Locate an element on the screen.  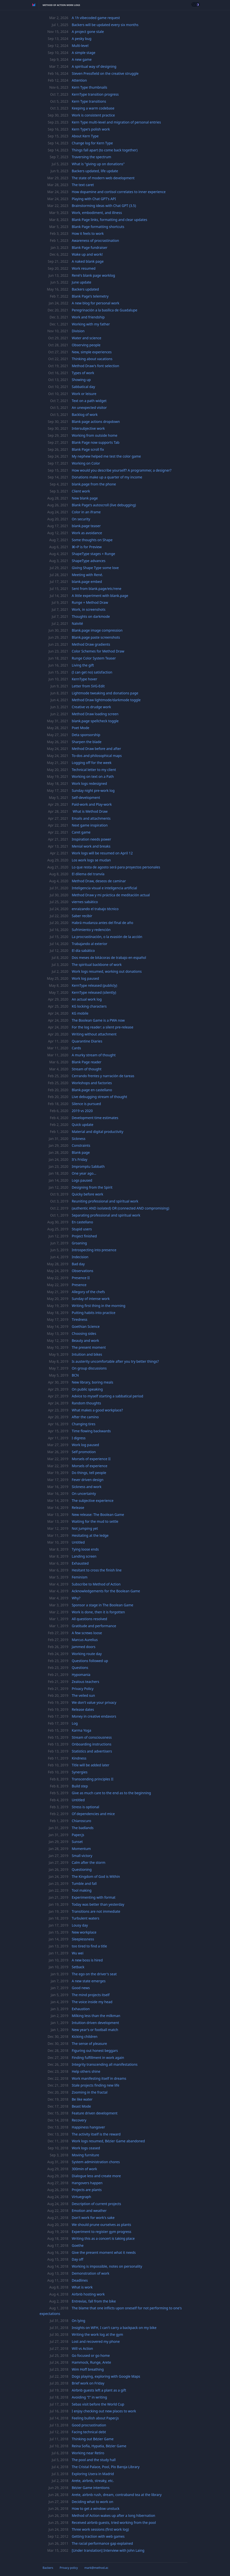
Emails and attachments is located at coordinates (91, 818).